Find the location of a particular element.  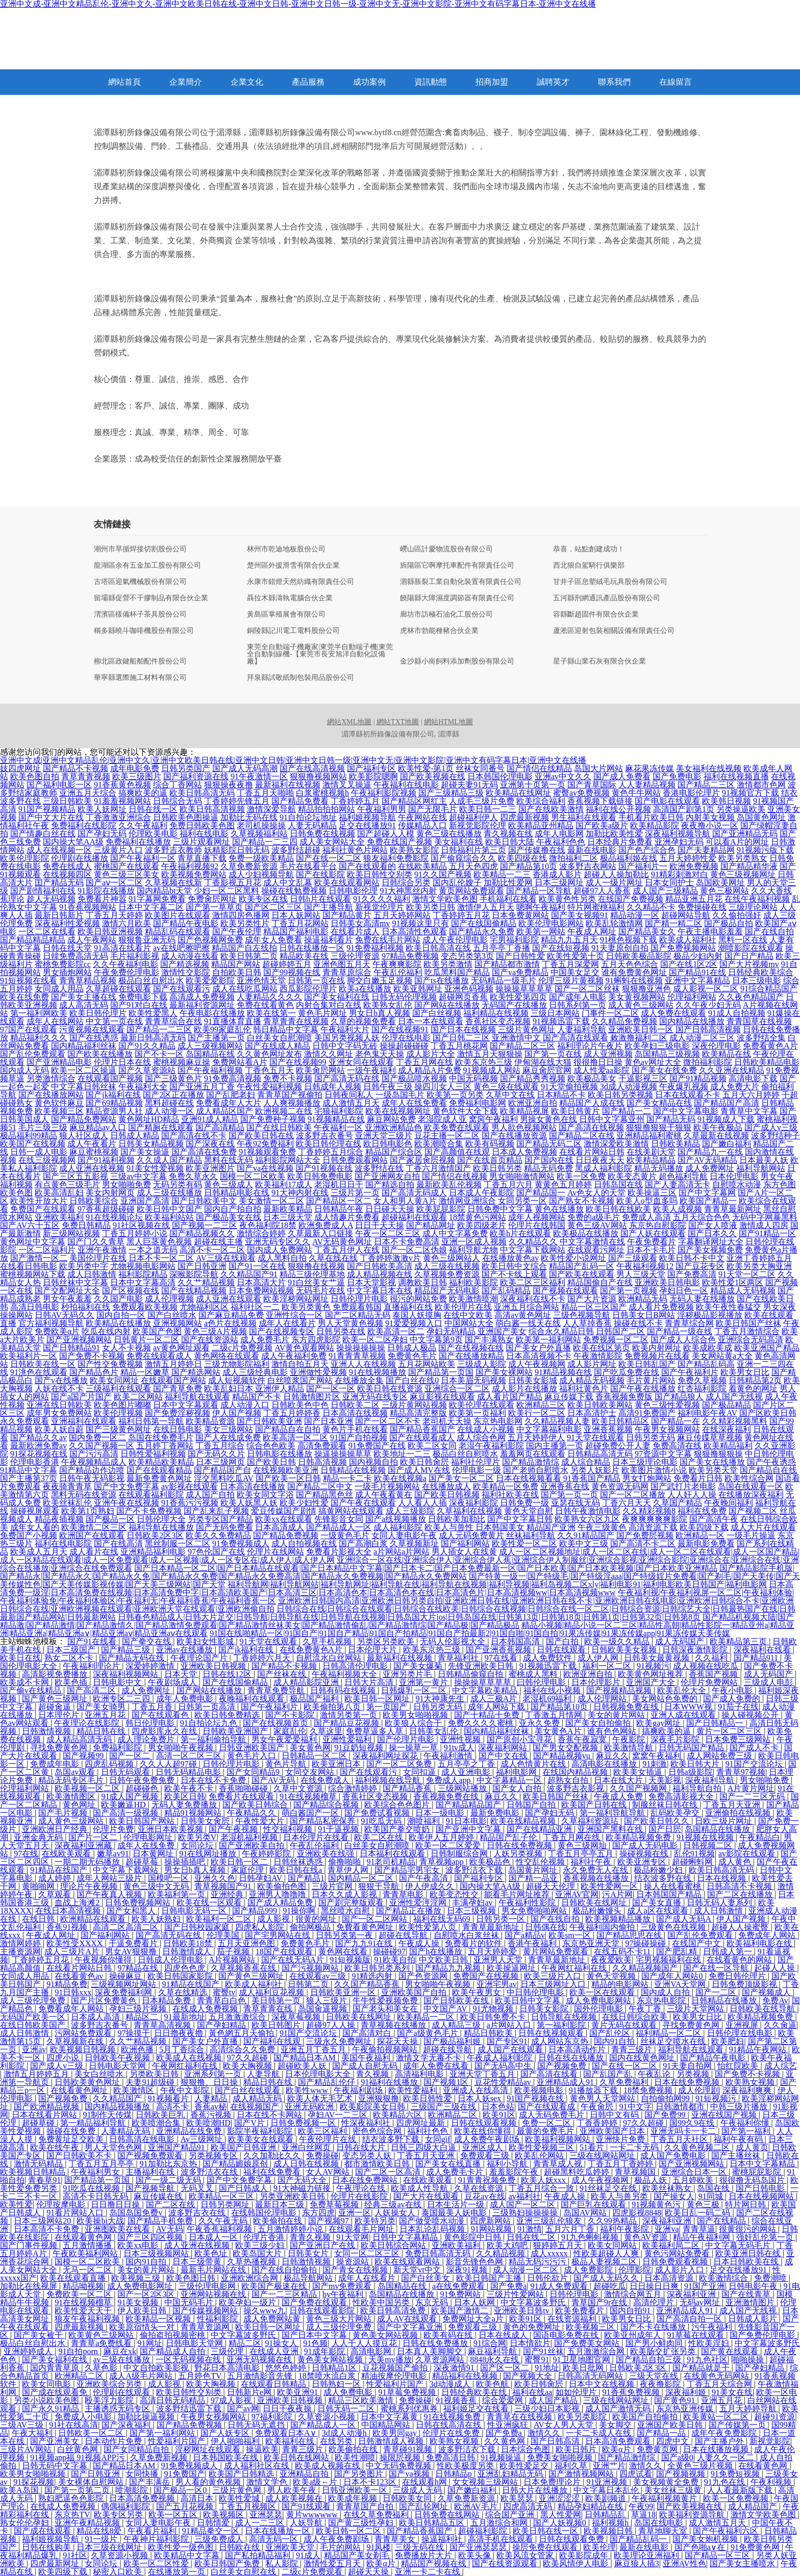

日韩伦理在线电影 is located at coordinates (740, 2033).